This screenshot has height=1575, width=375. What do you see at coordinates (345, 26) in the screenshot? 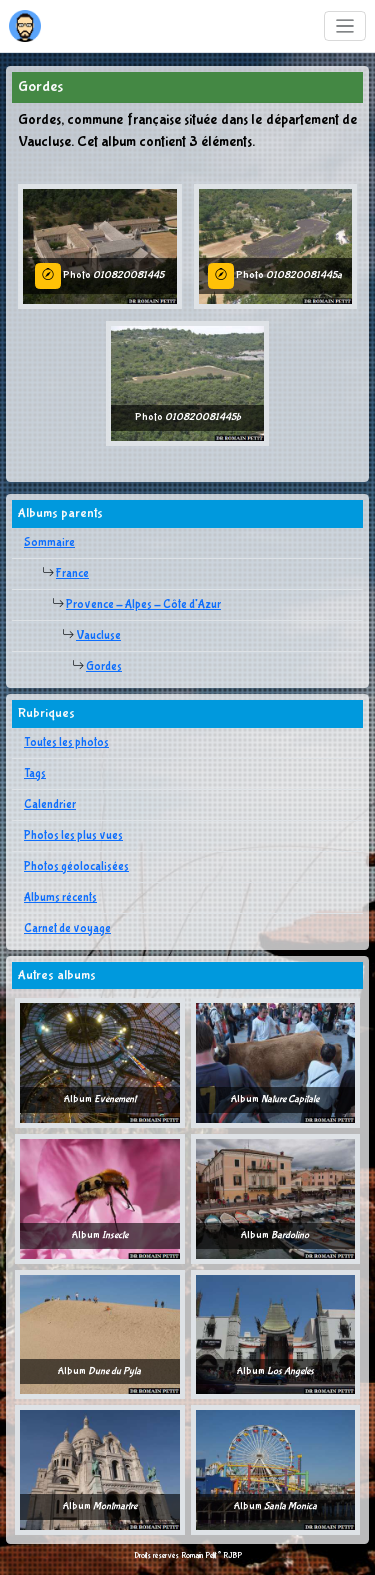
I see `[Toggle navigation]` at bounding box center [345, 26].